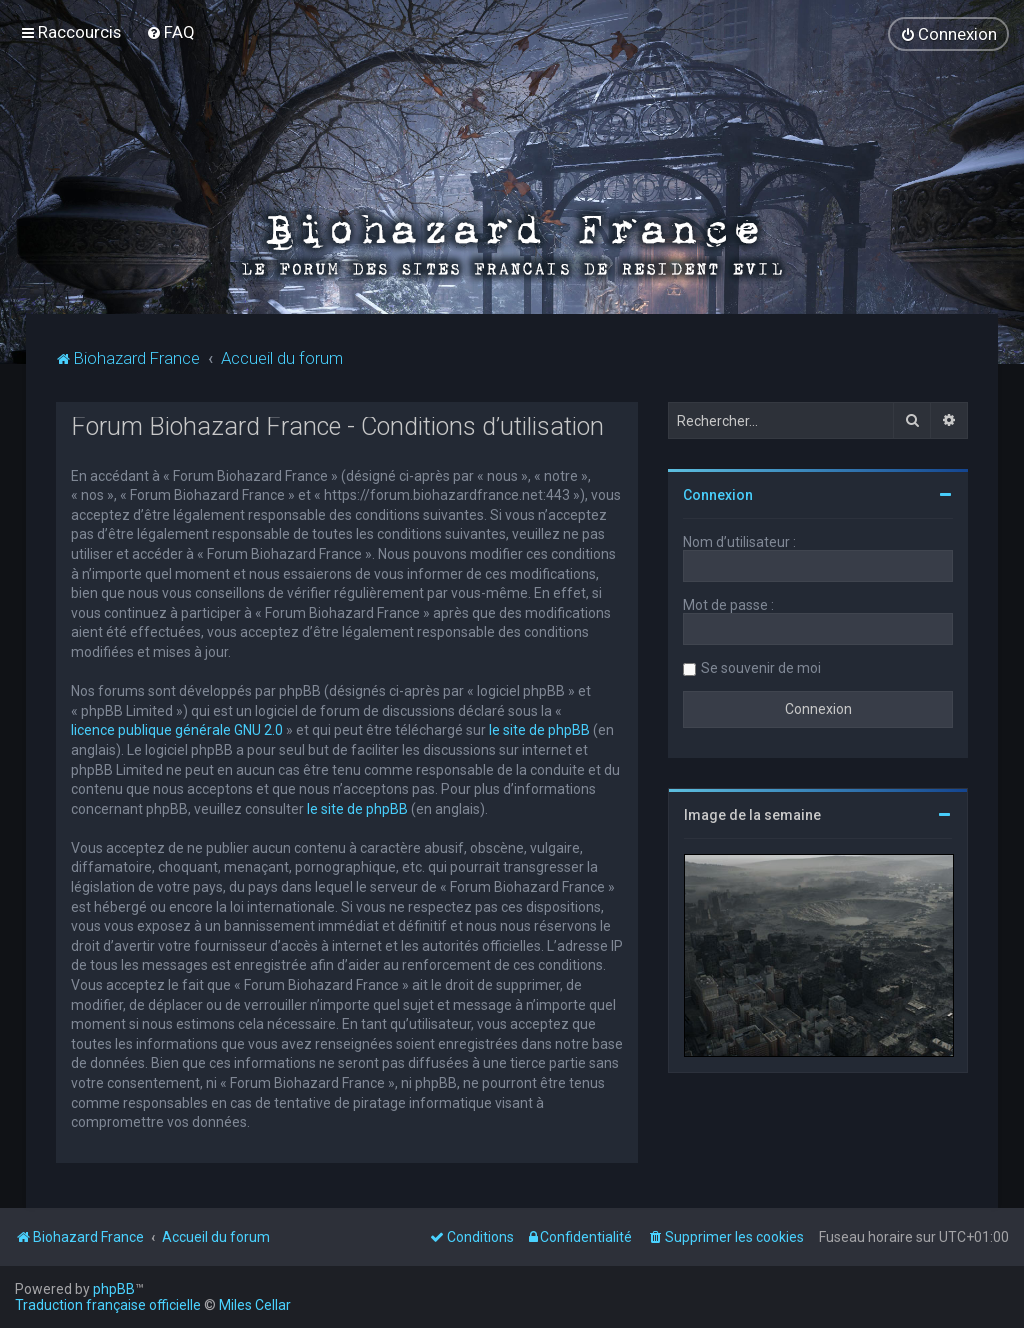  Describe the element at coordinates (718, 495) in the screenshot. I see `Connexion` at that location.